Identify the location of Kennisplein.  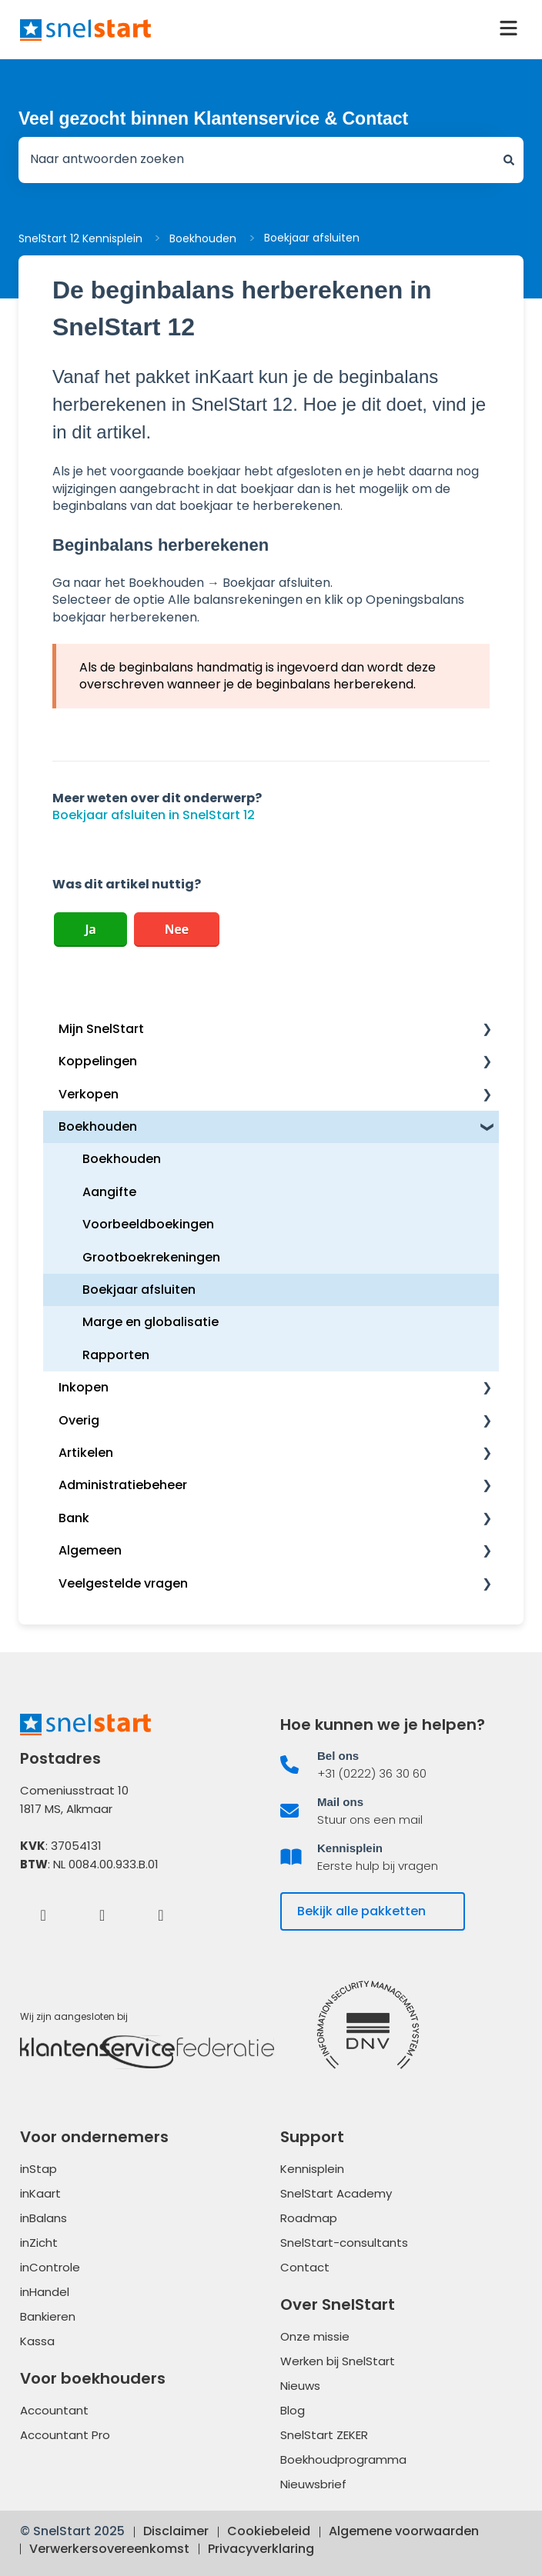
(312, 2169).